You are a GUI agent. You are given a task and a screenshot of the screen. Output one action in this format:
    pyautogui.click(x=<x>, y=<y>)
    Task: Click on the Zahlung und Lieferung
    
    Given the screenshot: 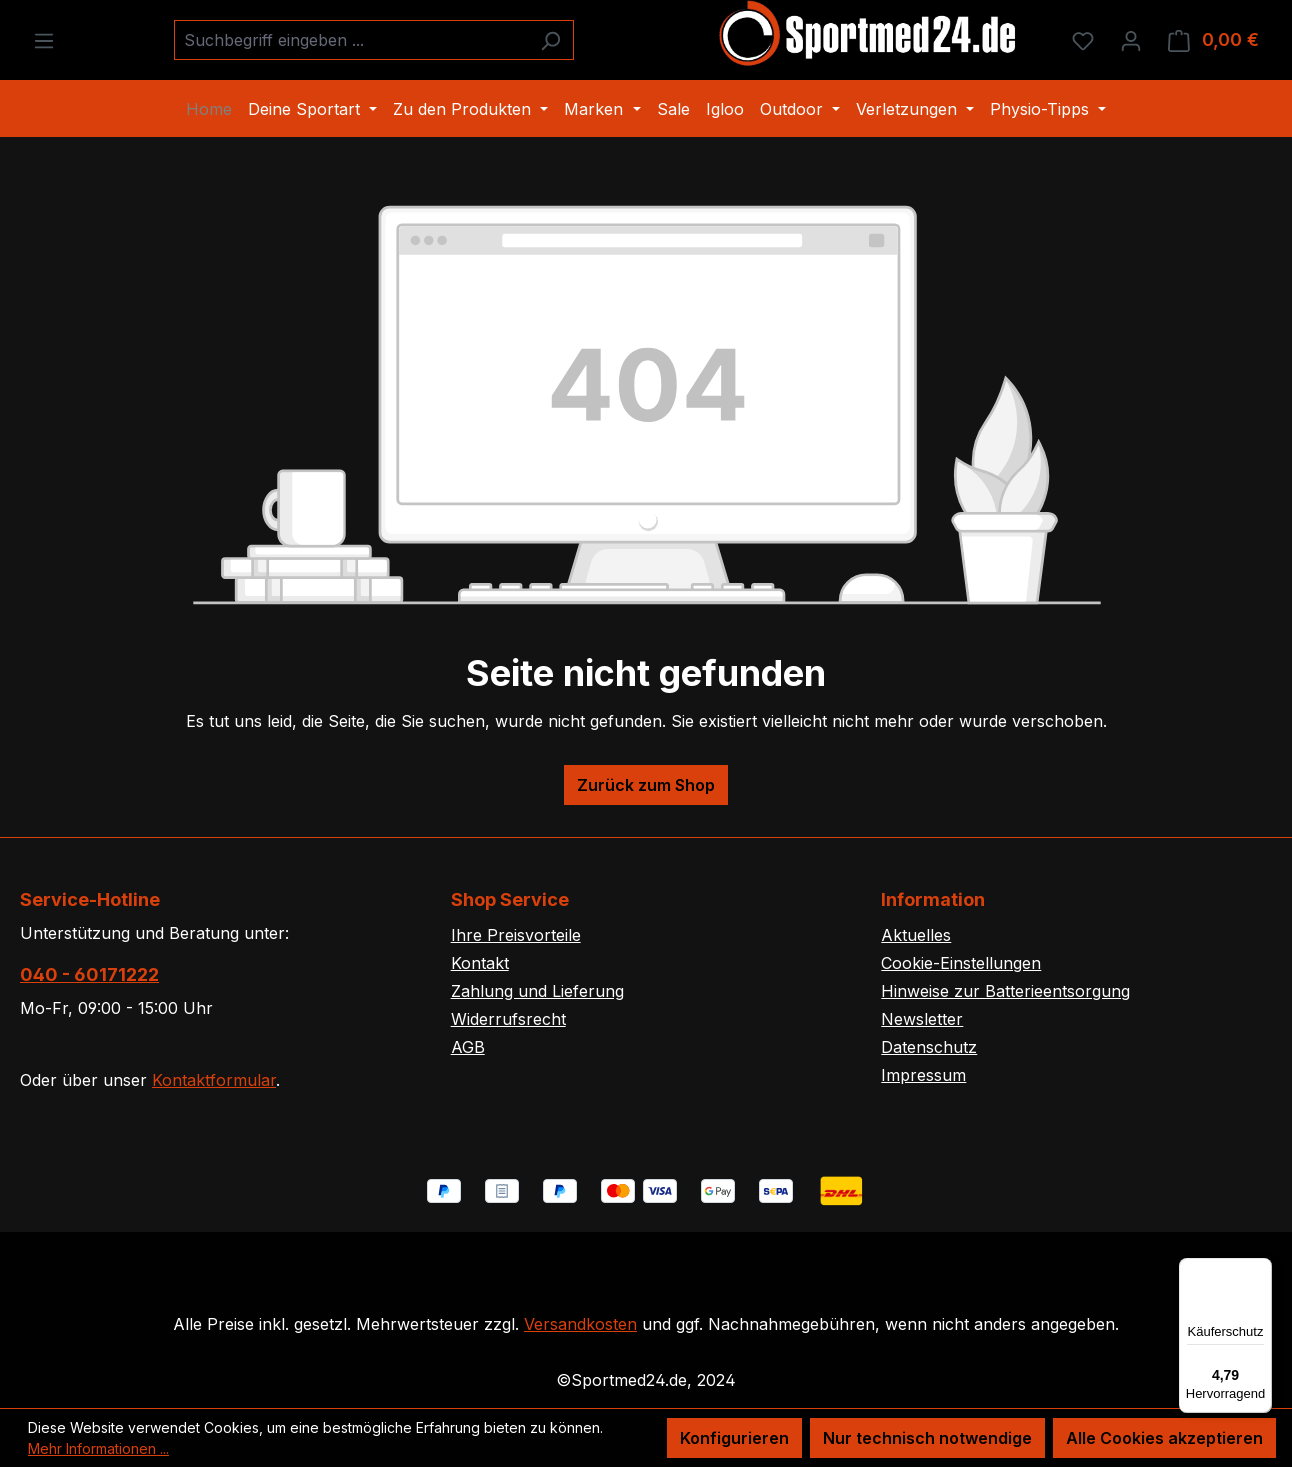 What is the action you would take?
    pyautogui.click(x=537, y=991)
    